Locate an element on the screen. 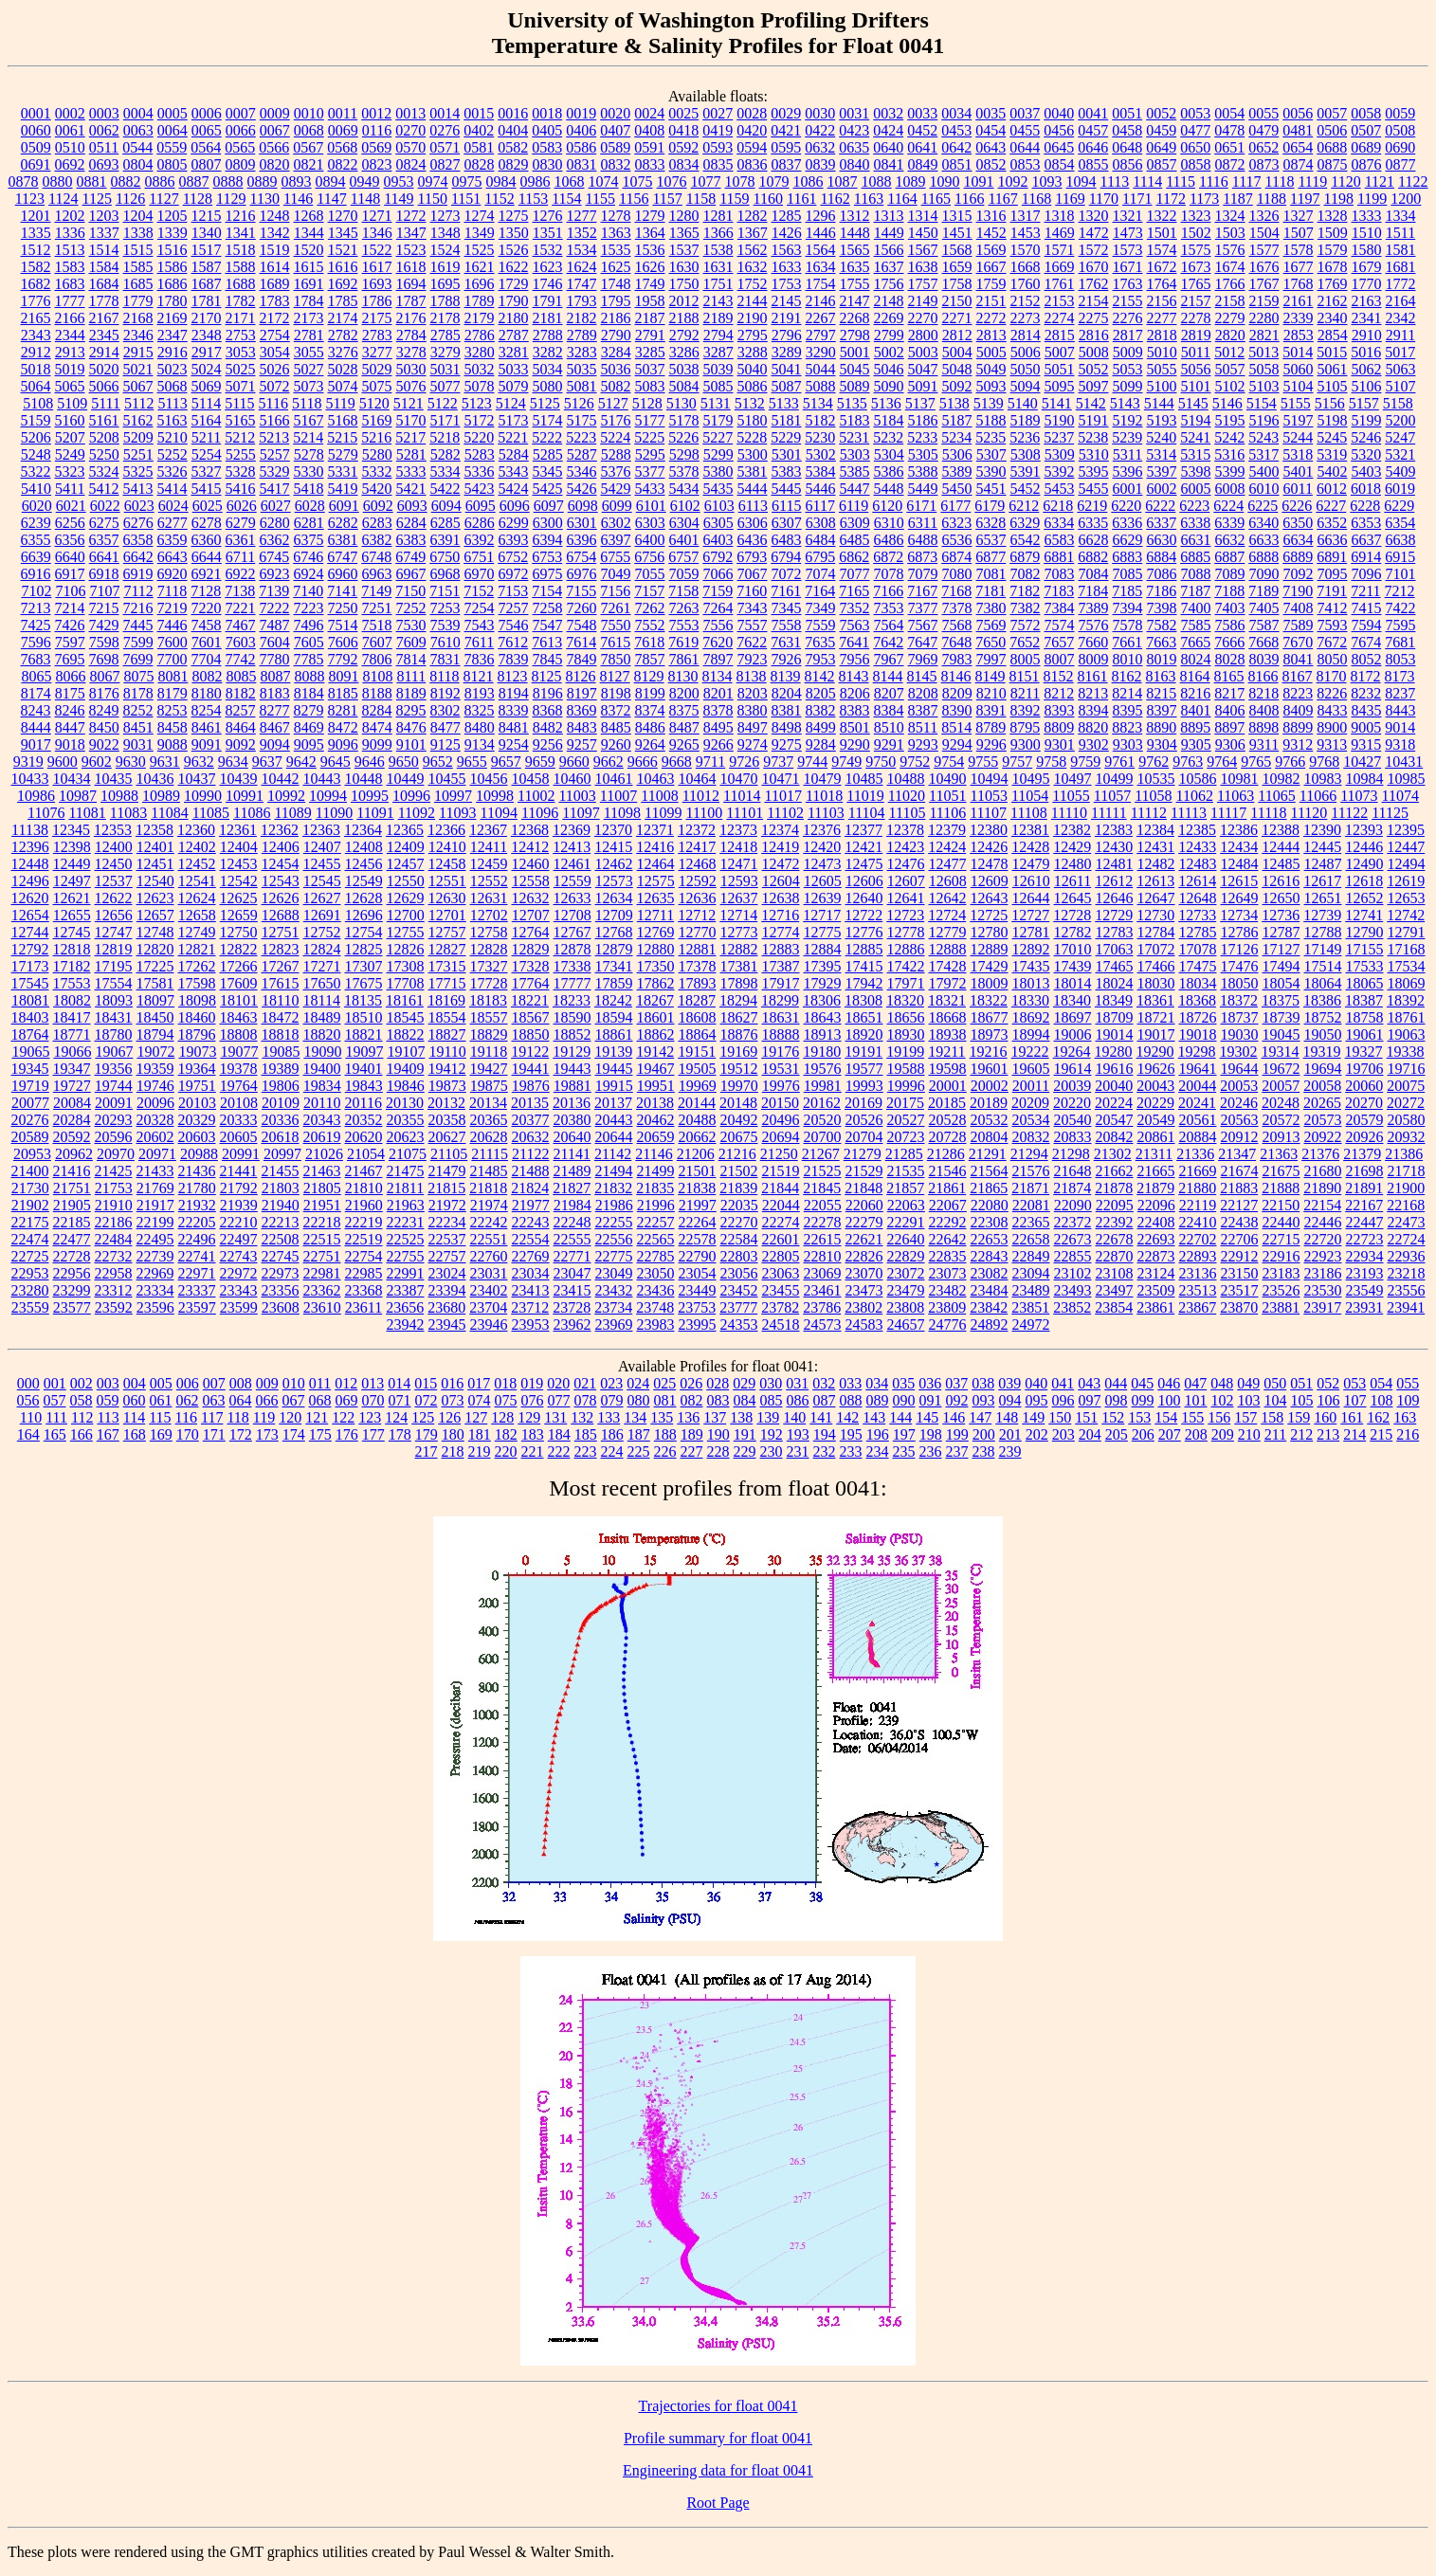  19191 is located at coordinates (863, 1051).